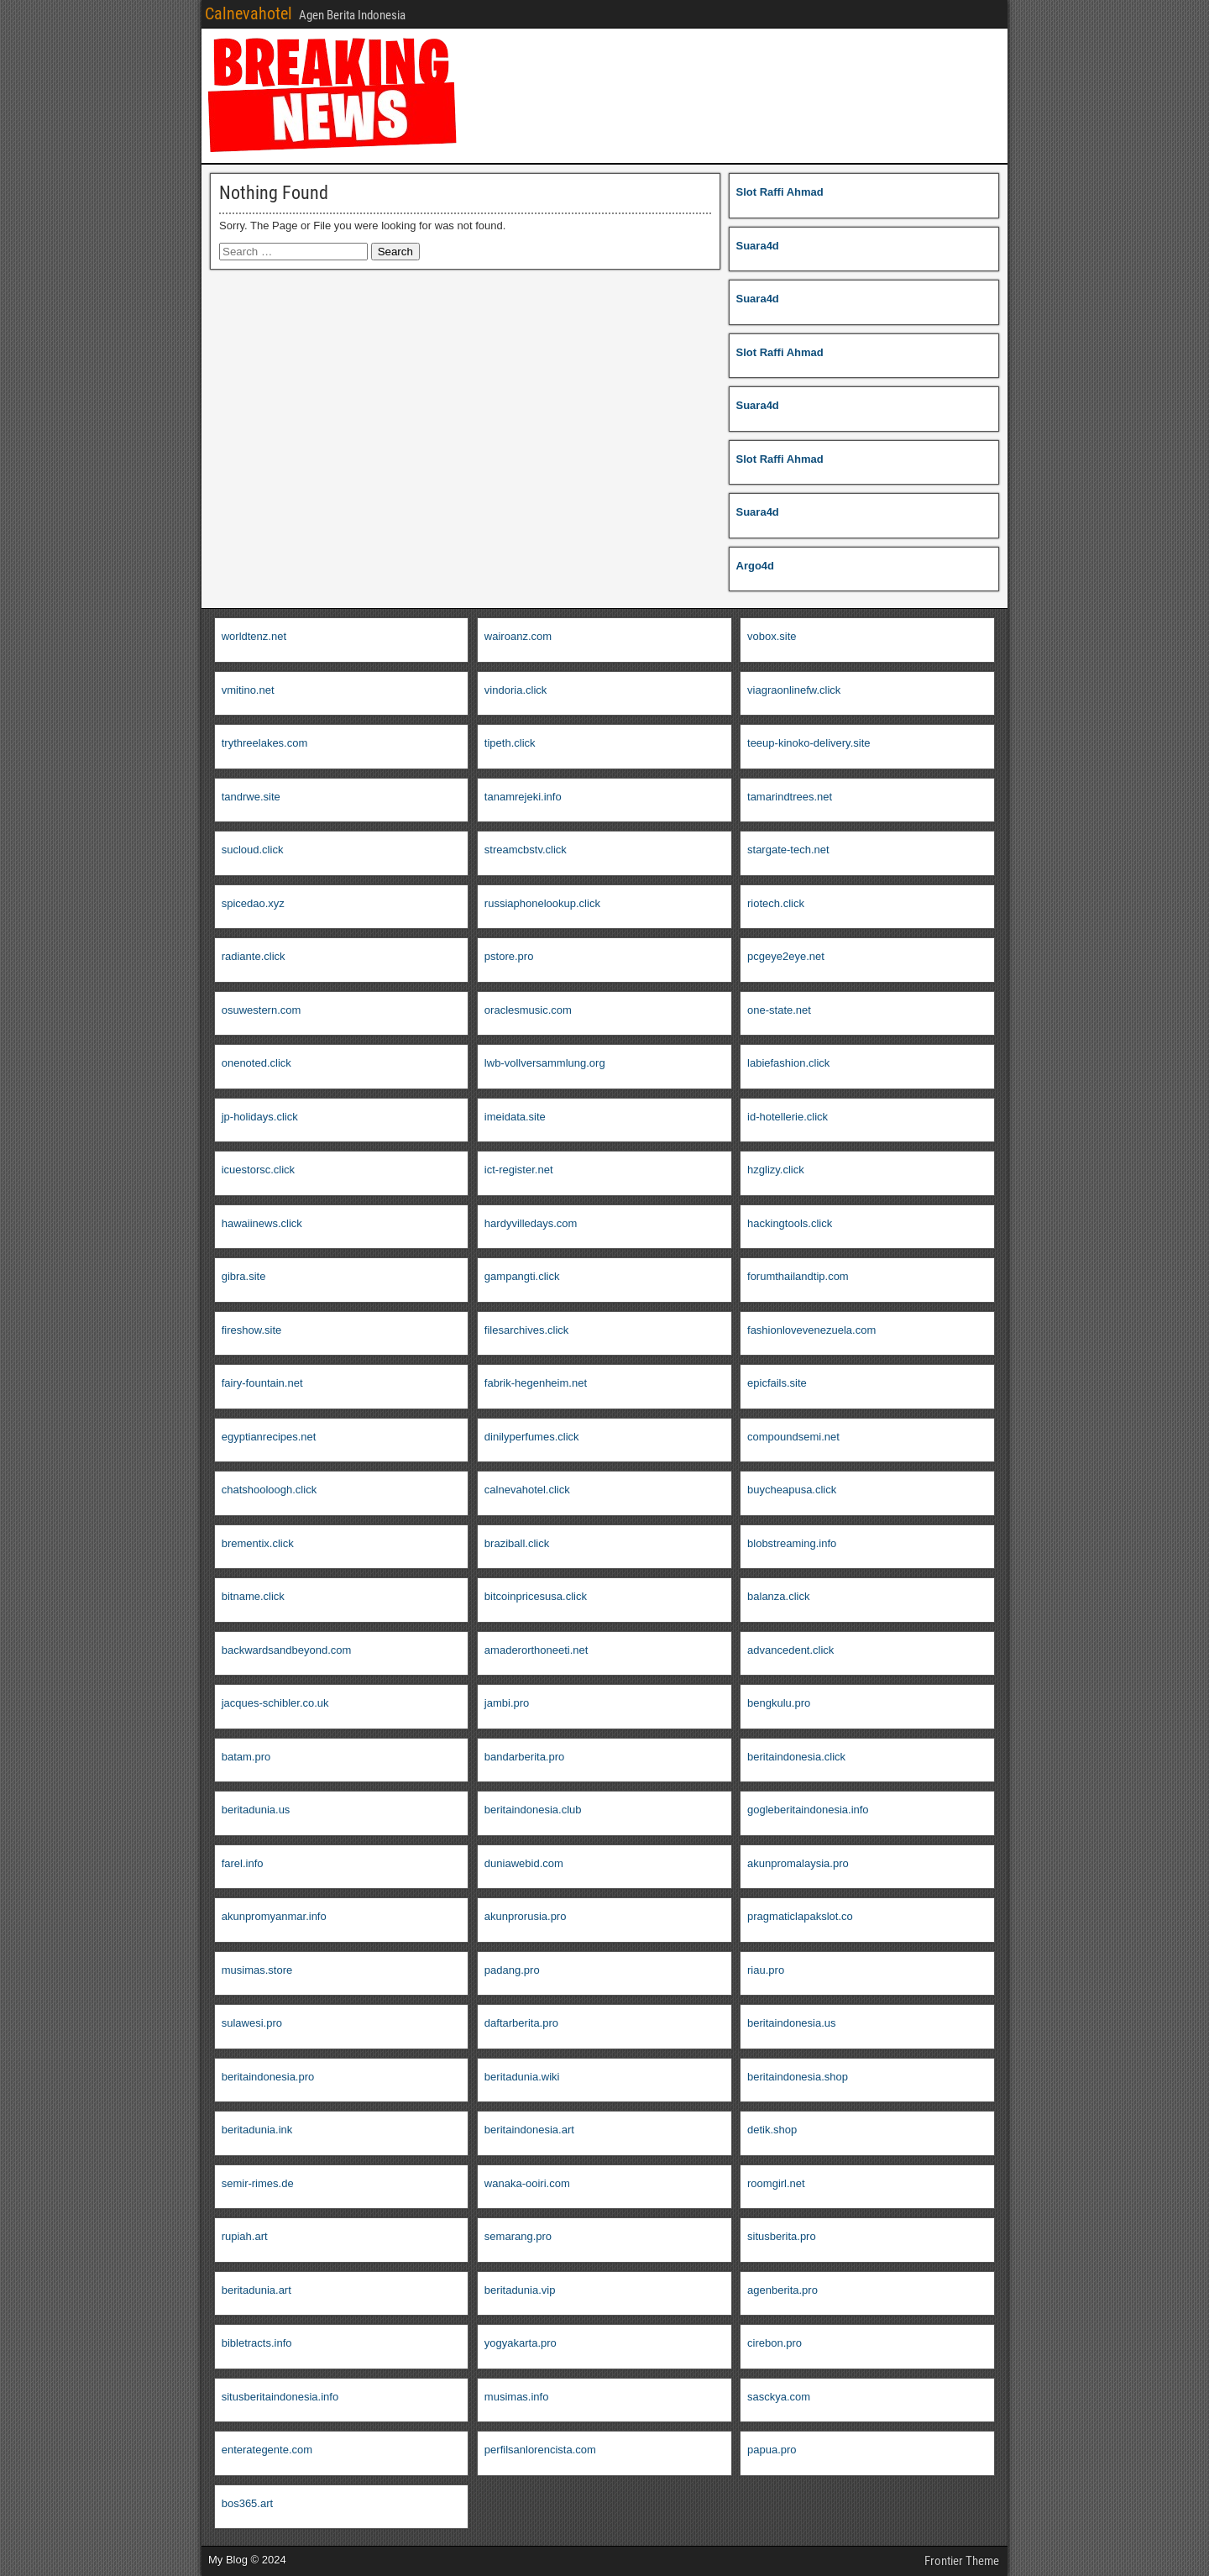 The height and width of the screenshot is (2576, 1209). I want to click on cirebon.pro, so click(774, 2343).